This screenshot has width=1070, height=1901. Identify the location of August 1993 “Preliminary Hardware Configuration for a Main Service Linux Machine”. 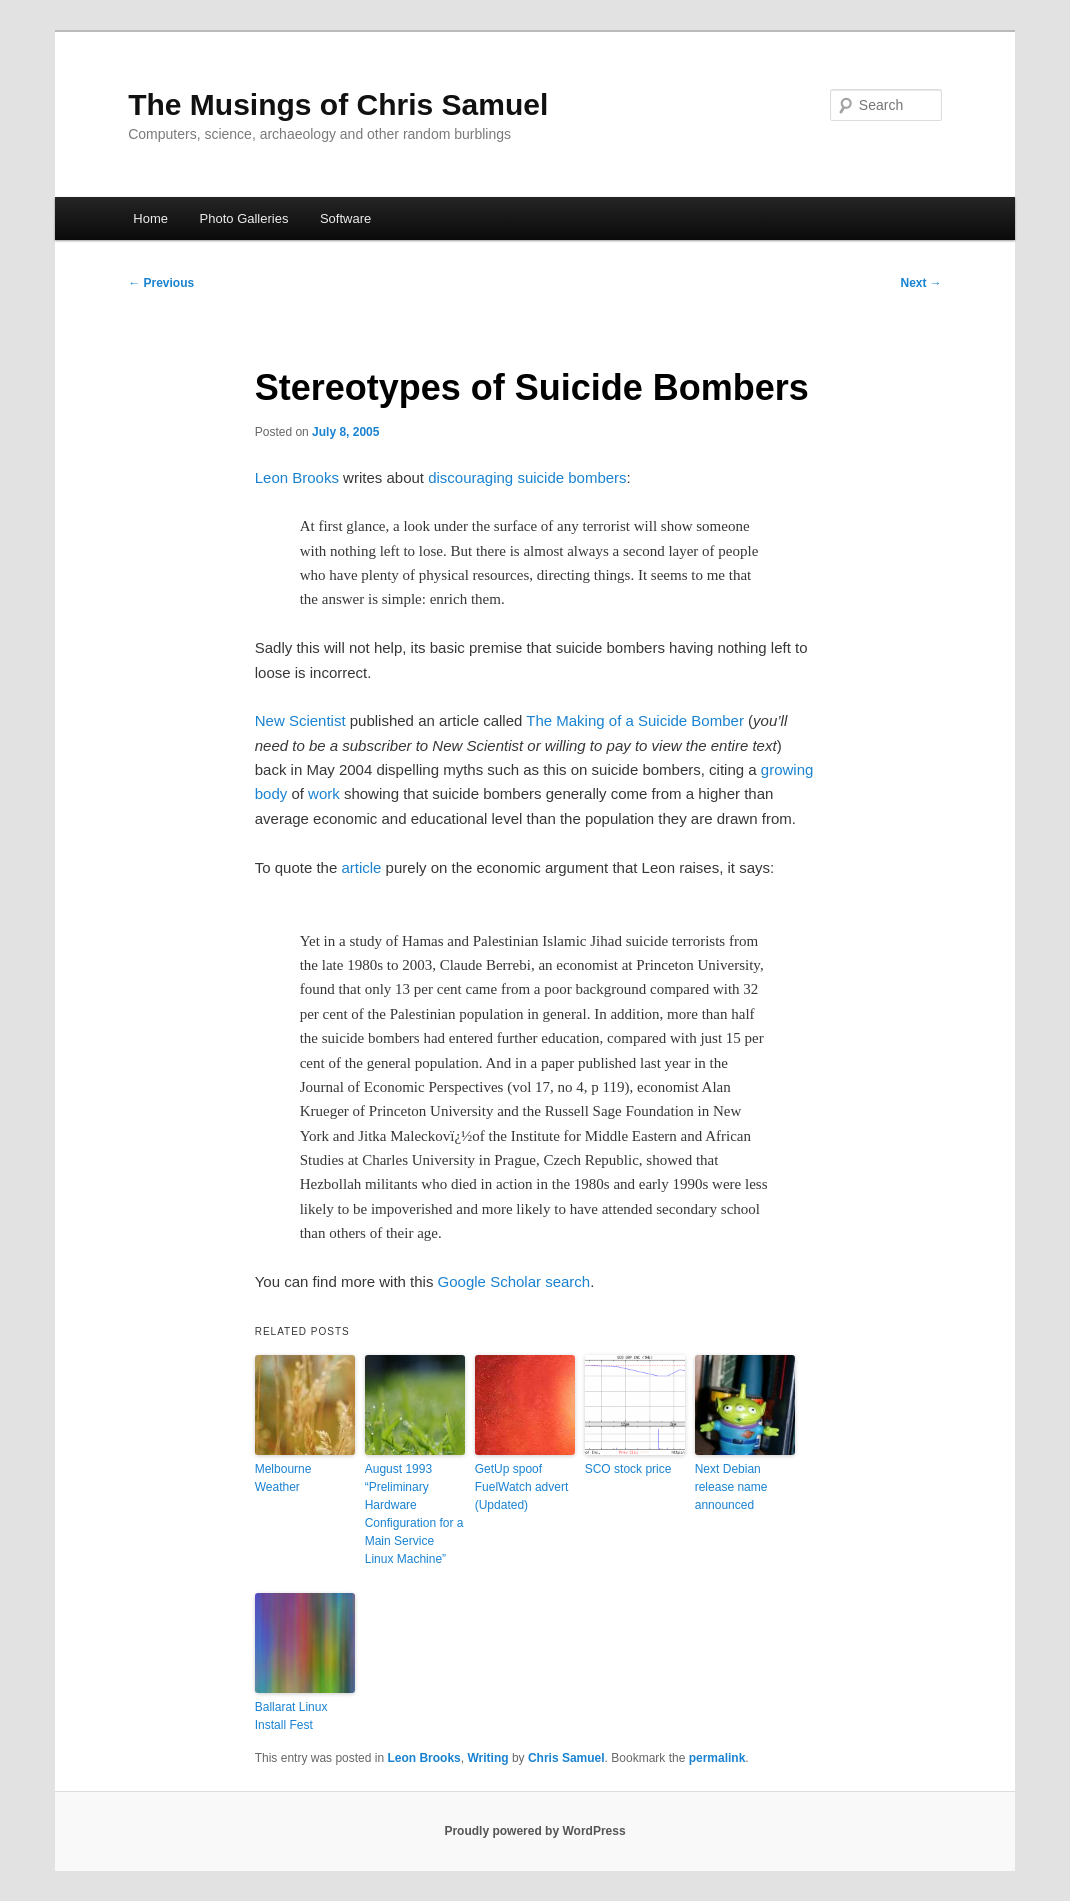
(414, 1514).